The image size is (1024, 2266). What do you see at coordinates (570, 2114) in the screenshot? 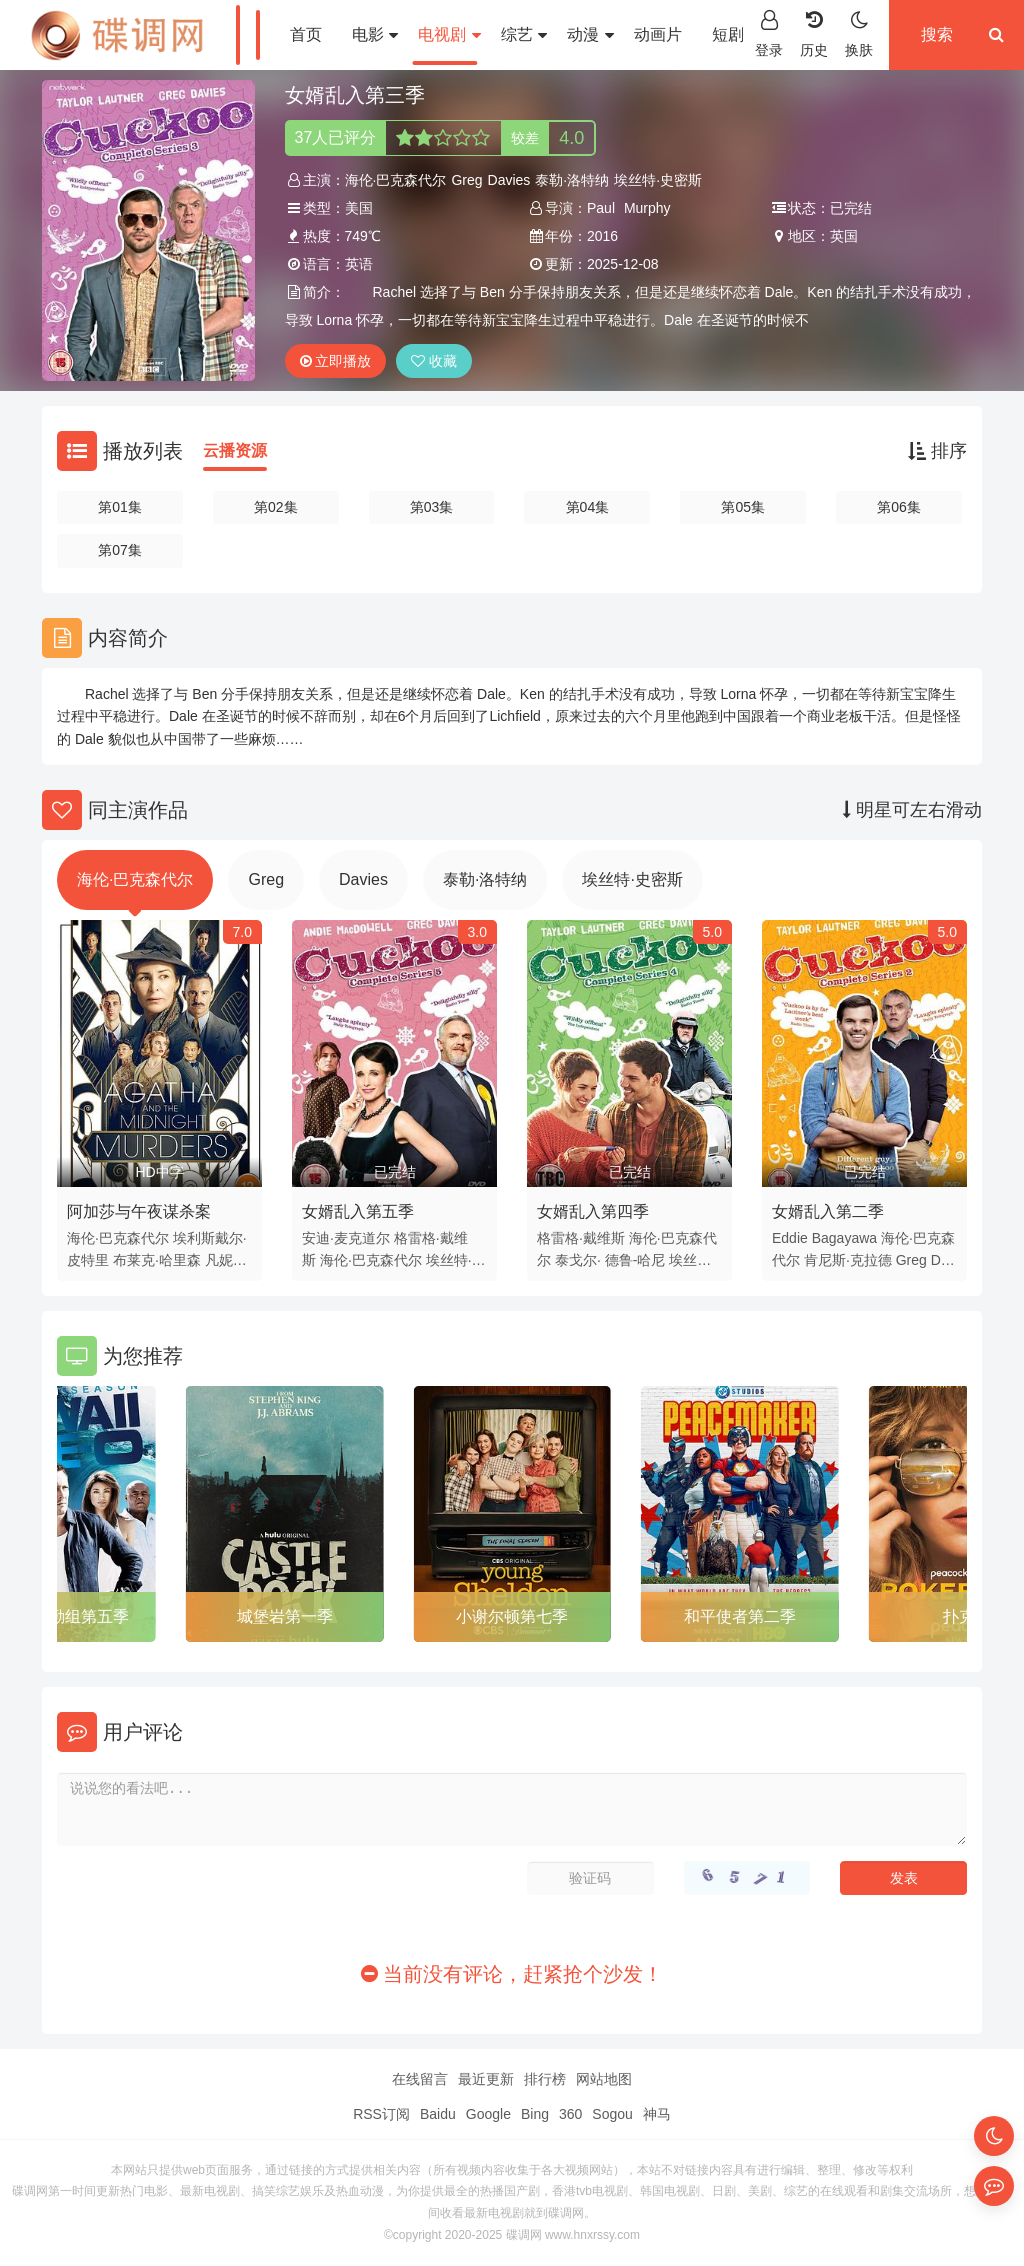
I see `360` at bounding box center [570, 2114].